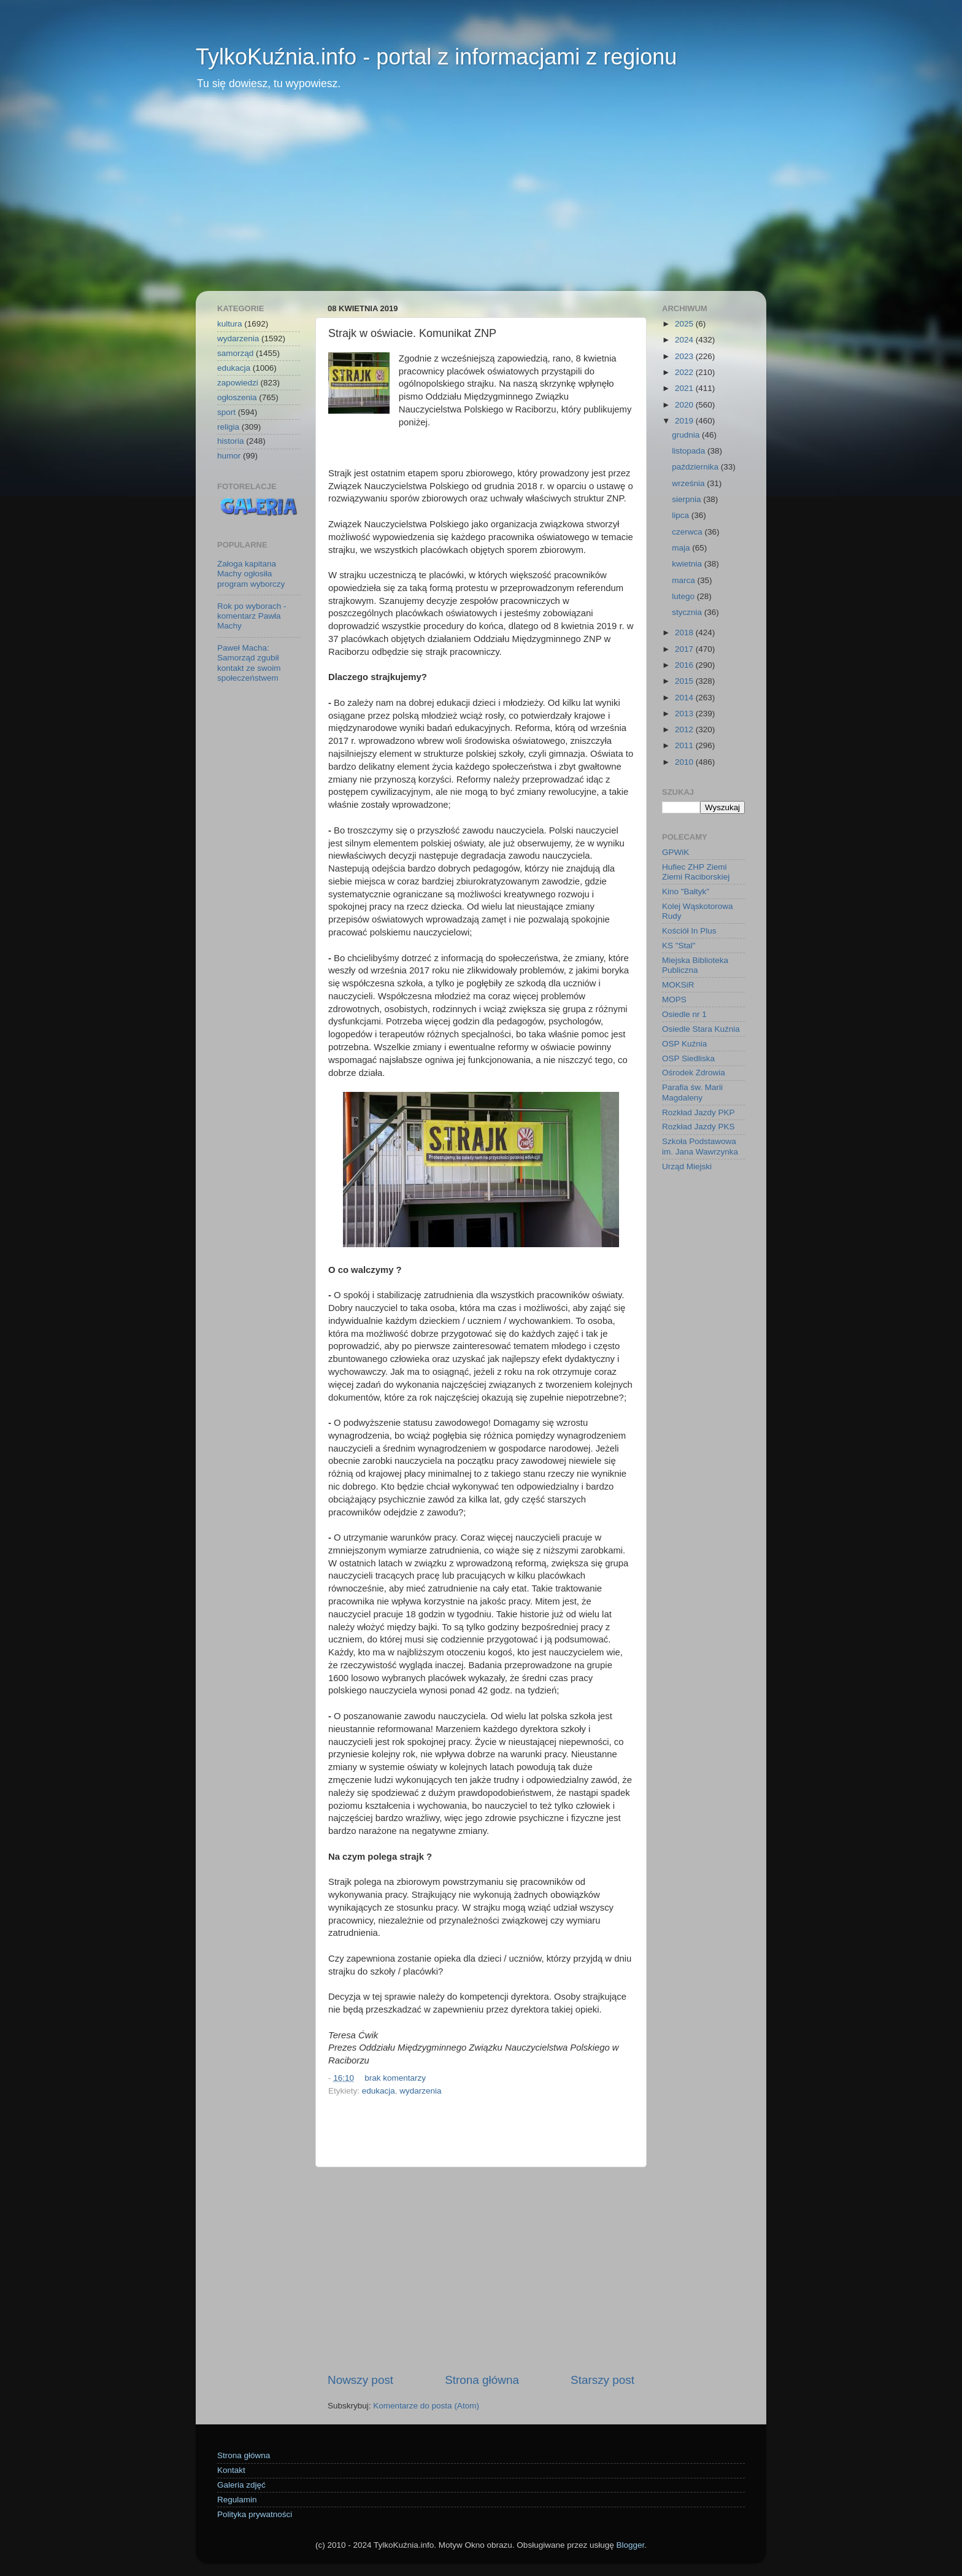  I want to click on 2015, so click(685, 681).